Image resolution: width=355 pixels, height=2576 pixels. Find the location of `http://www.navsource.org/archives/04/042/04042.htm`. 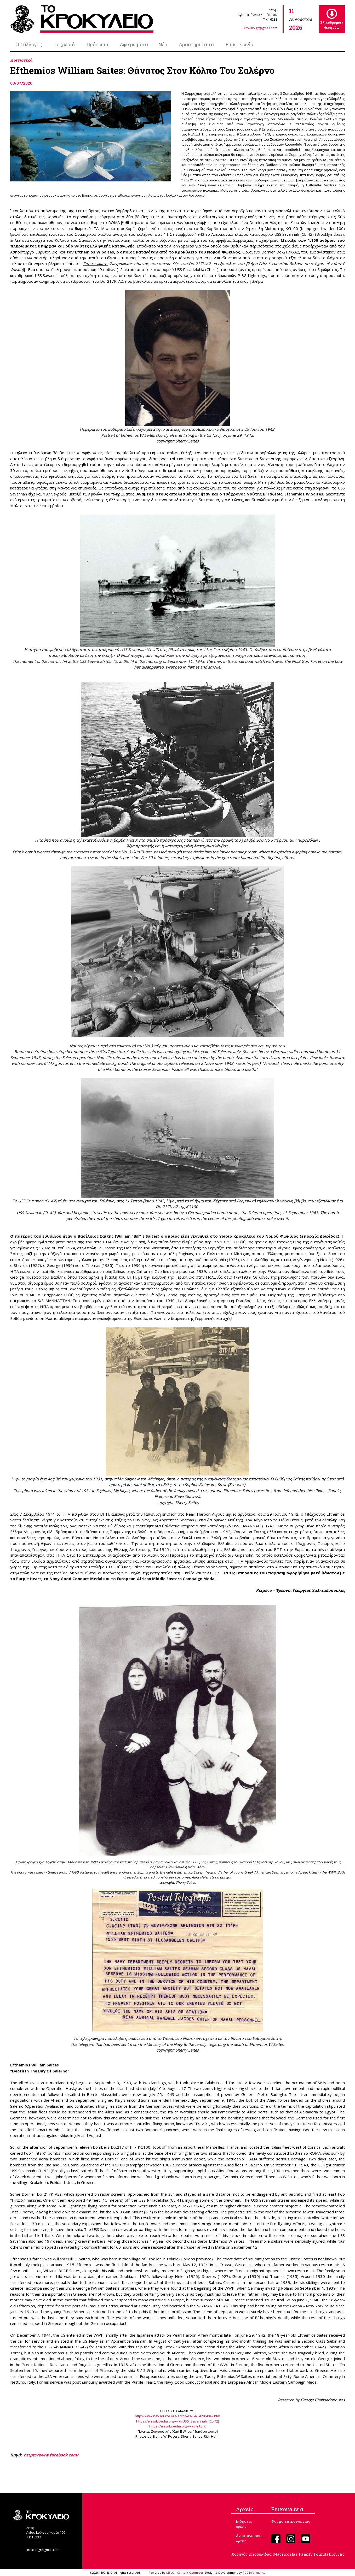

http://www.navsource.org/archives/04/042/04042.htm is located at coordinates (177, 2416).